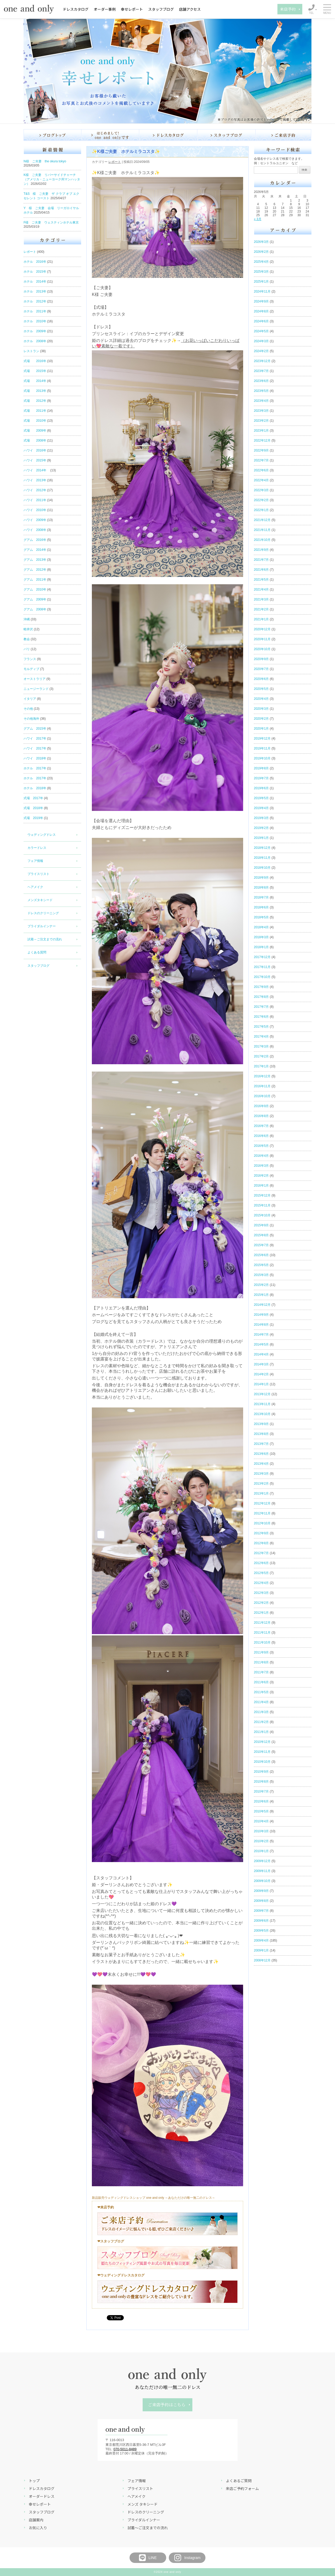 Image resolution: width=335 pixels, height=2576 pixels. I want to click on 2019年6月, so click(261, 788).